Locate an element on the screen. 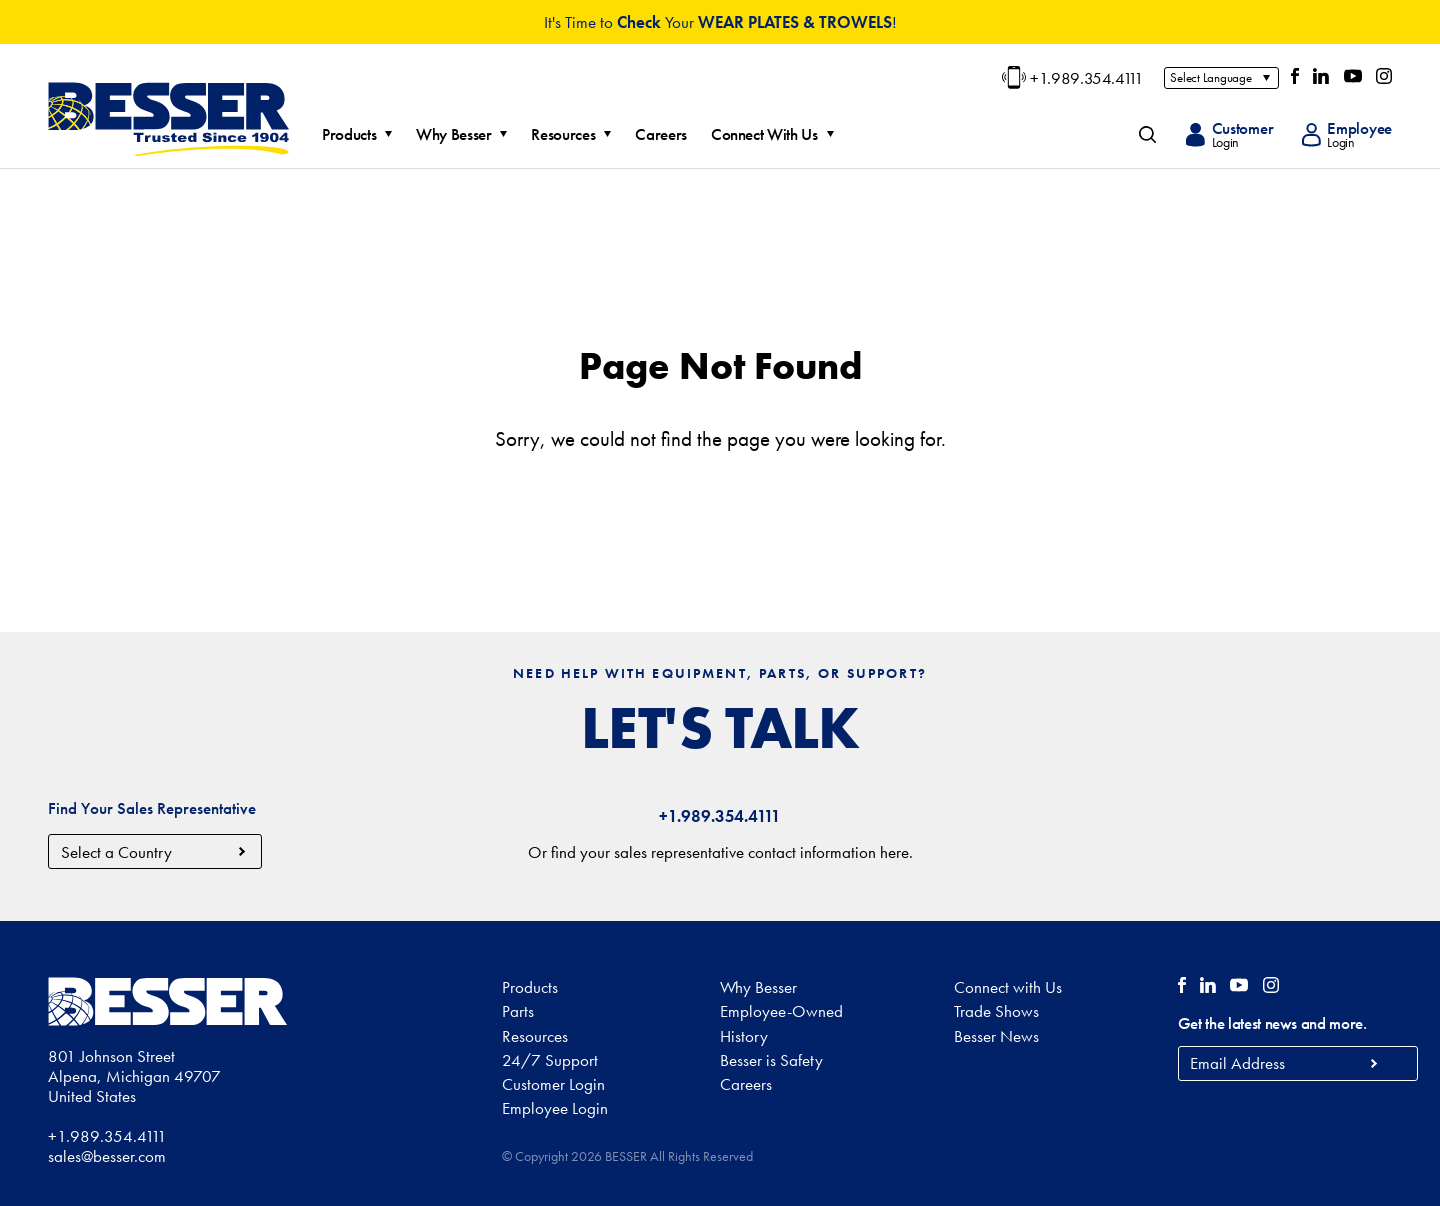 Image resolution: width=1440 pixels, height=1206 pixels. Why Besser is located at coordinates (466, 135).